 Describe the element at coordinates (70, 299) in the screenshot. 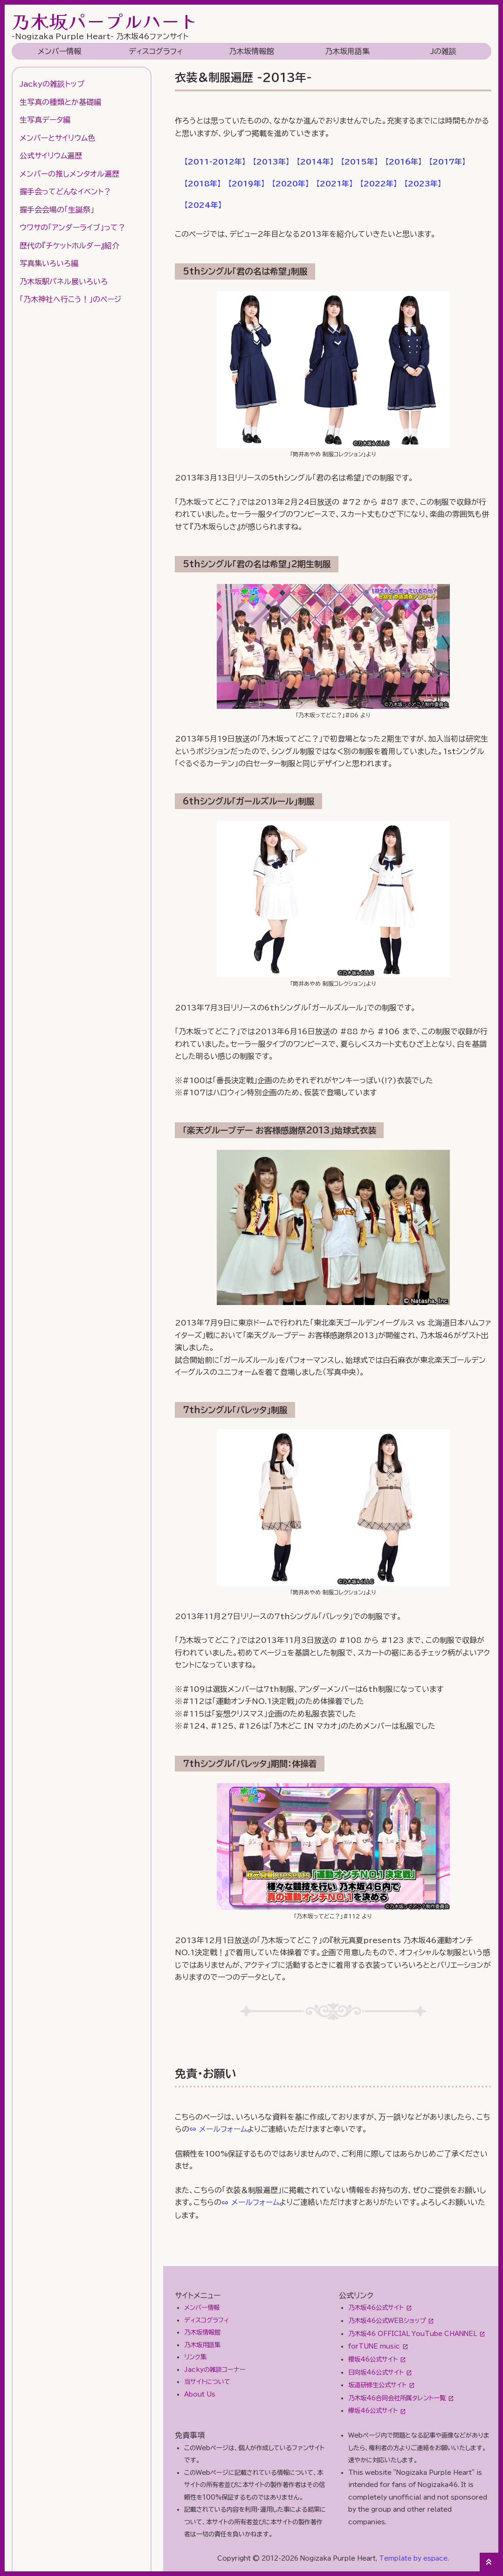

I see `「乃木神社へ行こう！」のページ` at that location.